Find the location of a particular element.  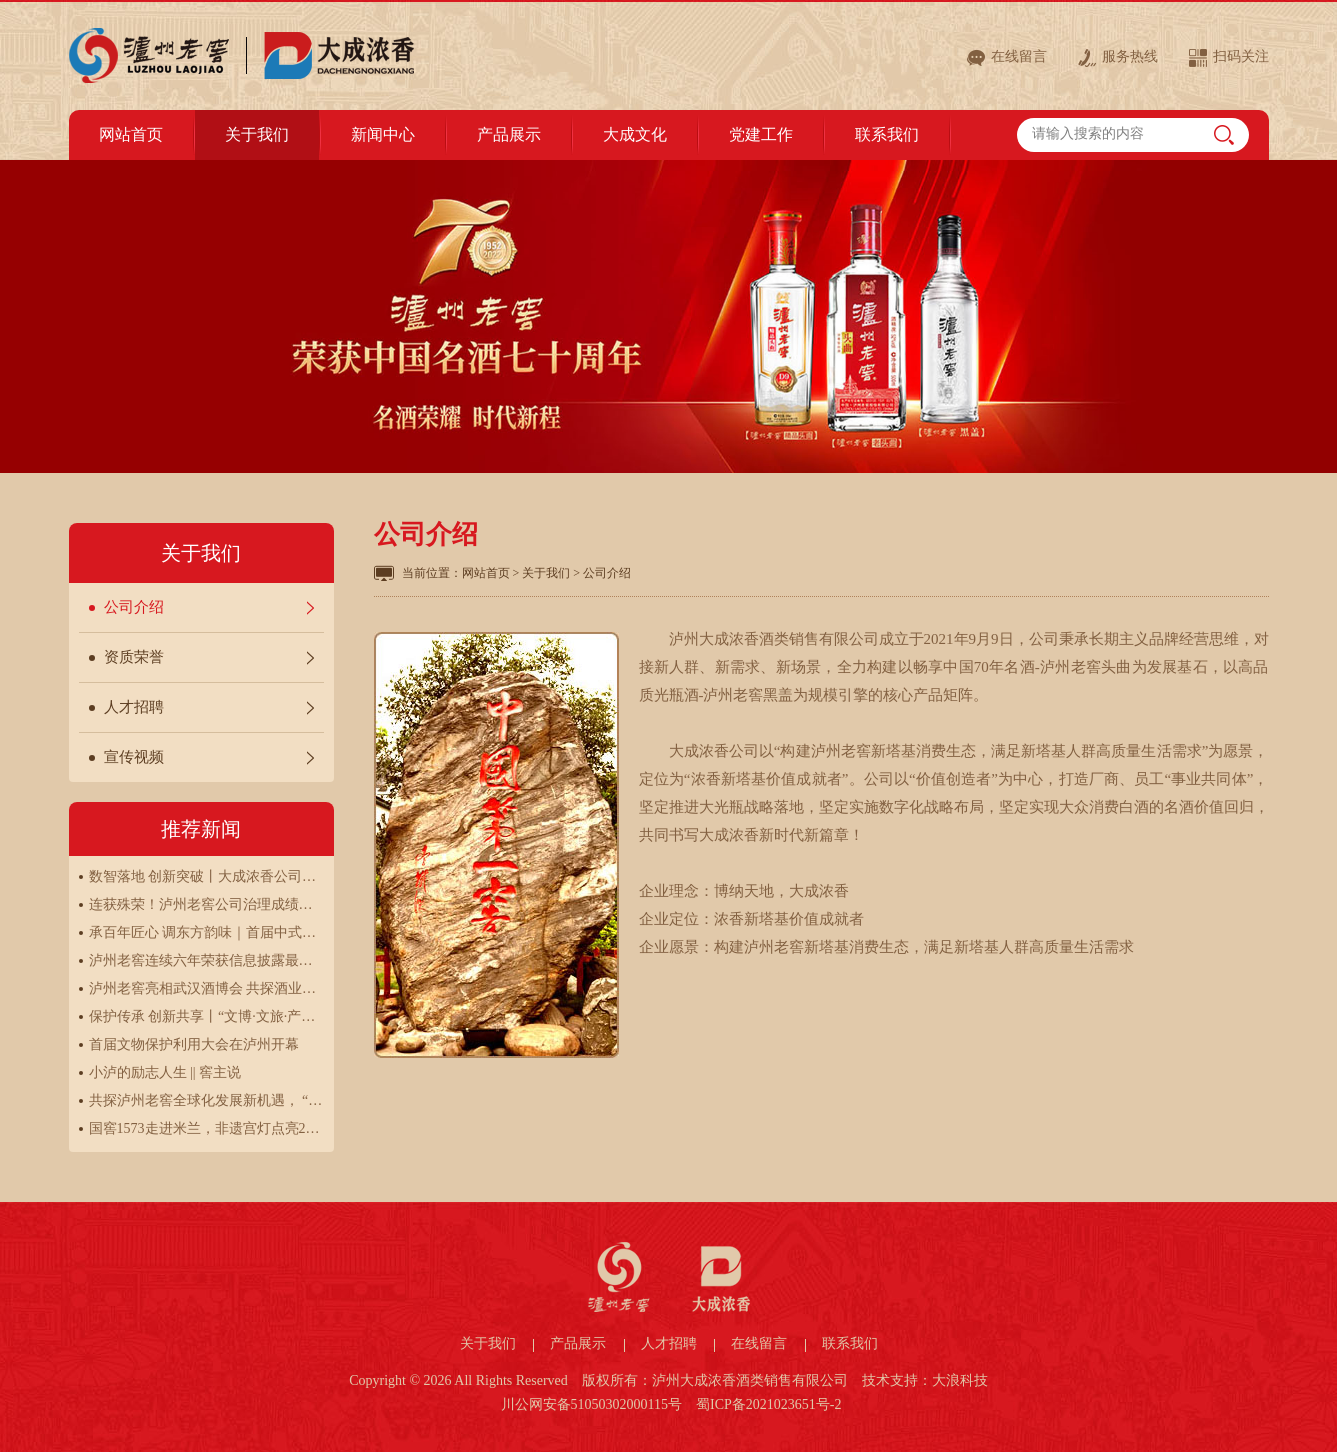

关于我们 is located at coordinates (546, 573).